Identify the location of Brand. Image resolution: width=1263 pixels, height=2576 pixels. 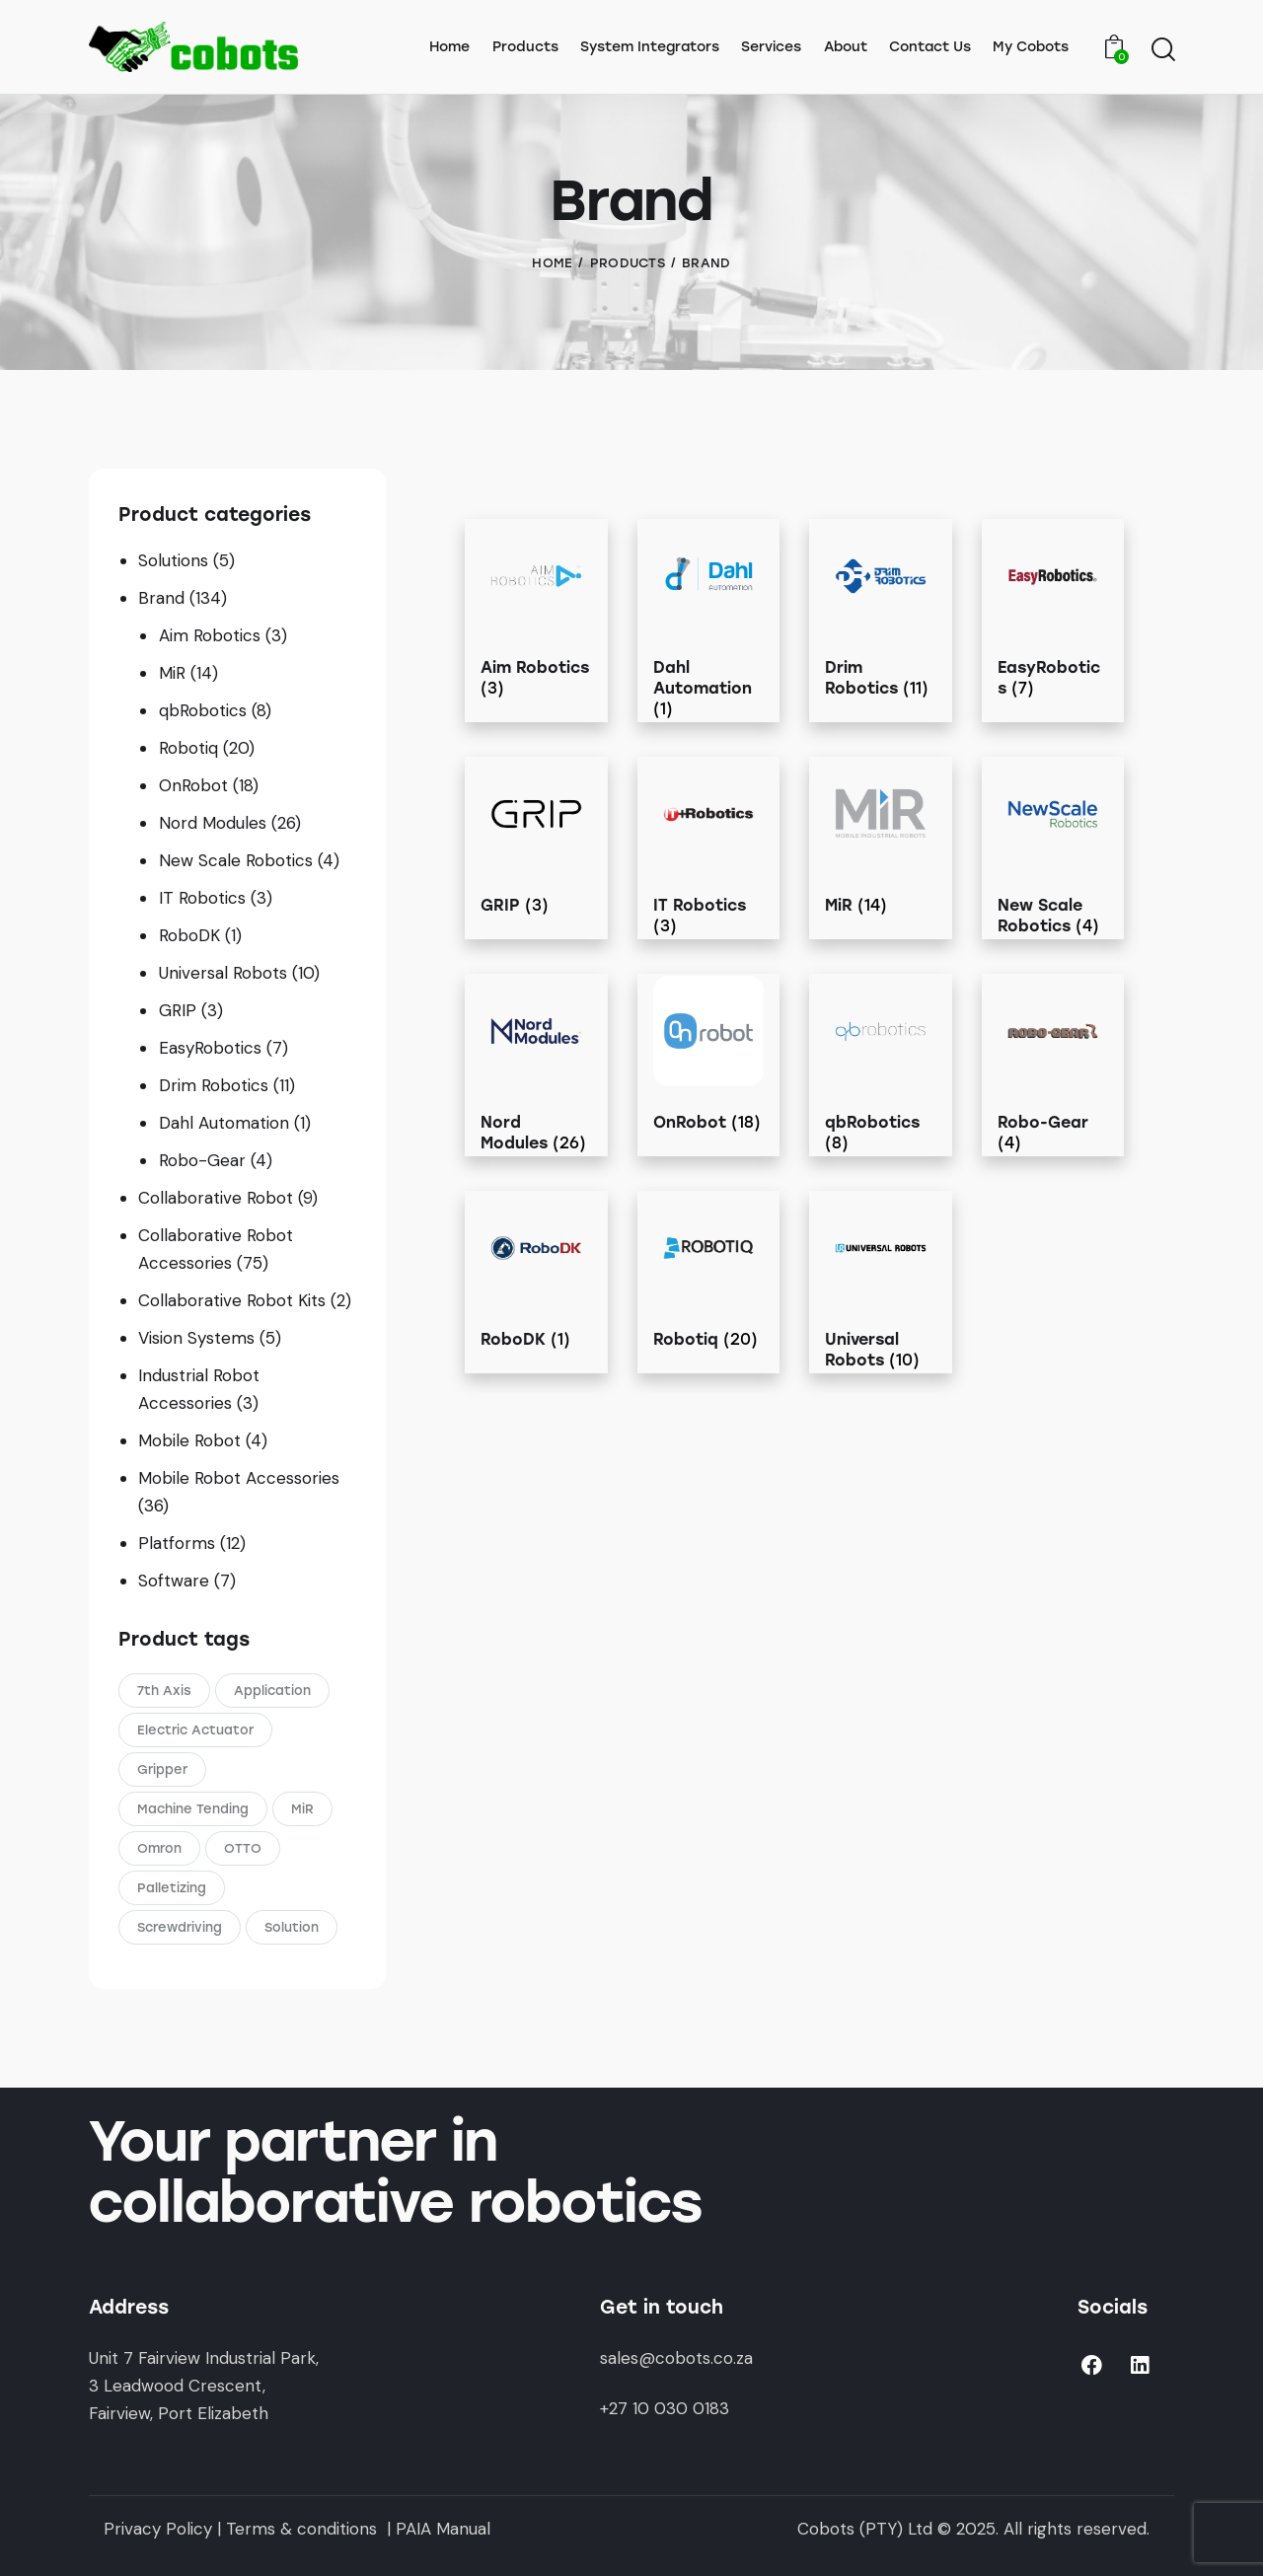
(161, 598).